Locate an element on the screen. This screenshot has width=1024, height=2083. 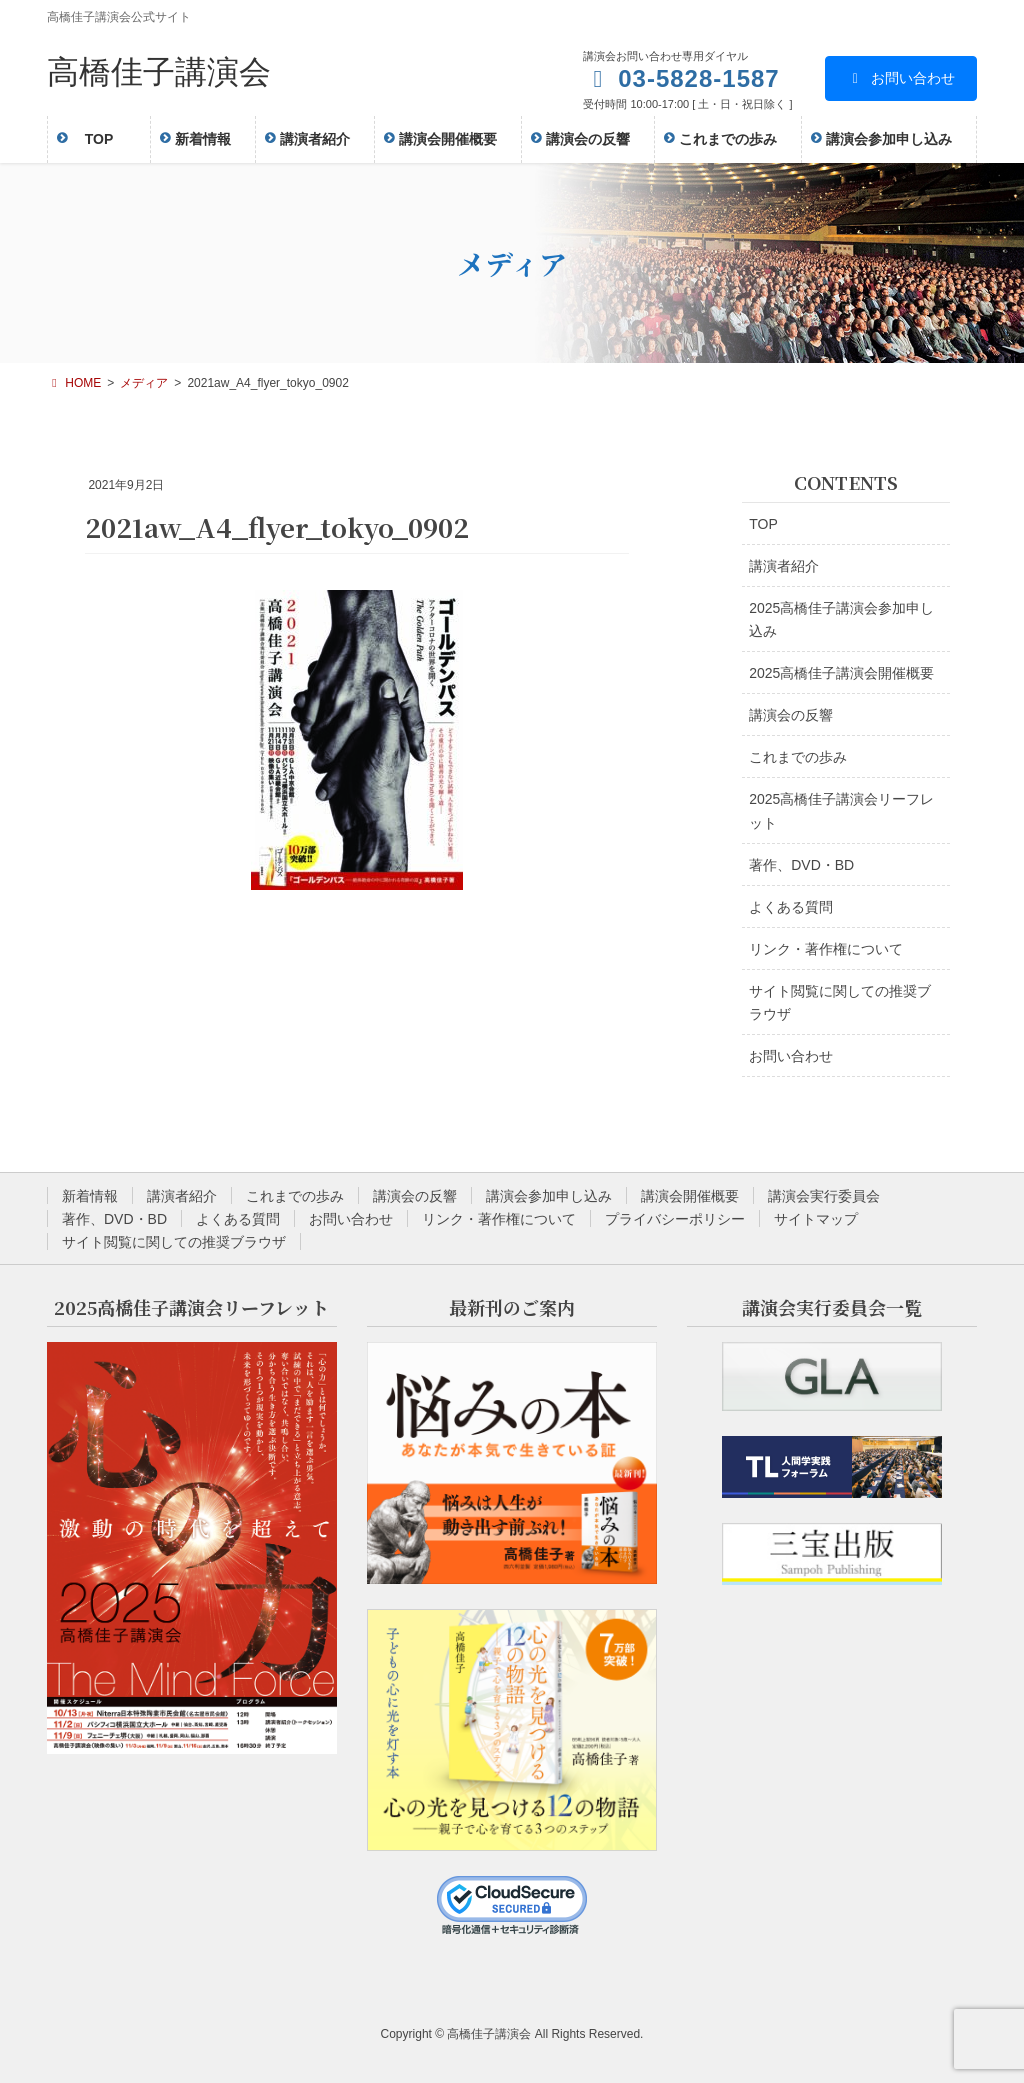
サイト閲覧に関しての推奨ブラウザ is located at coordinates (840, 1002).